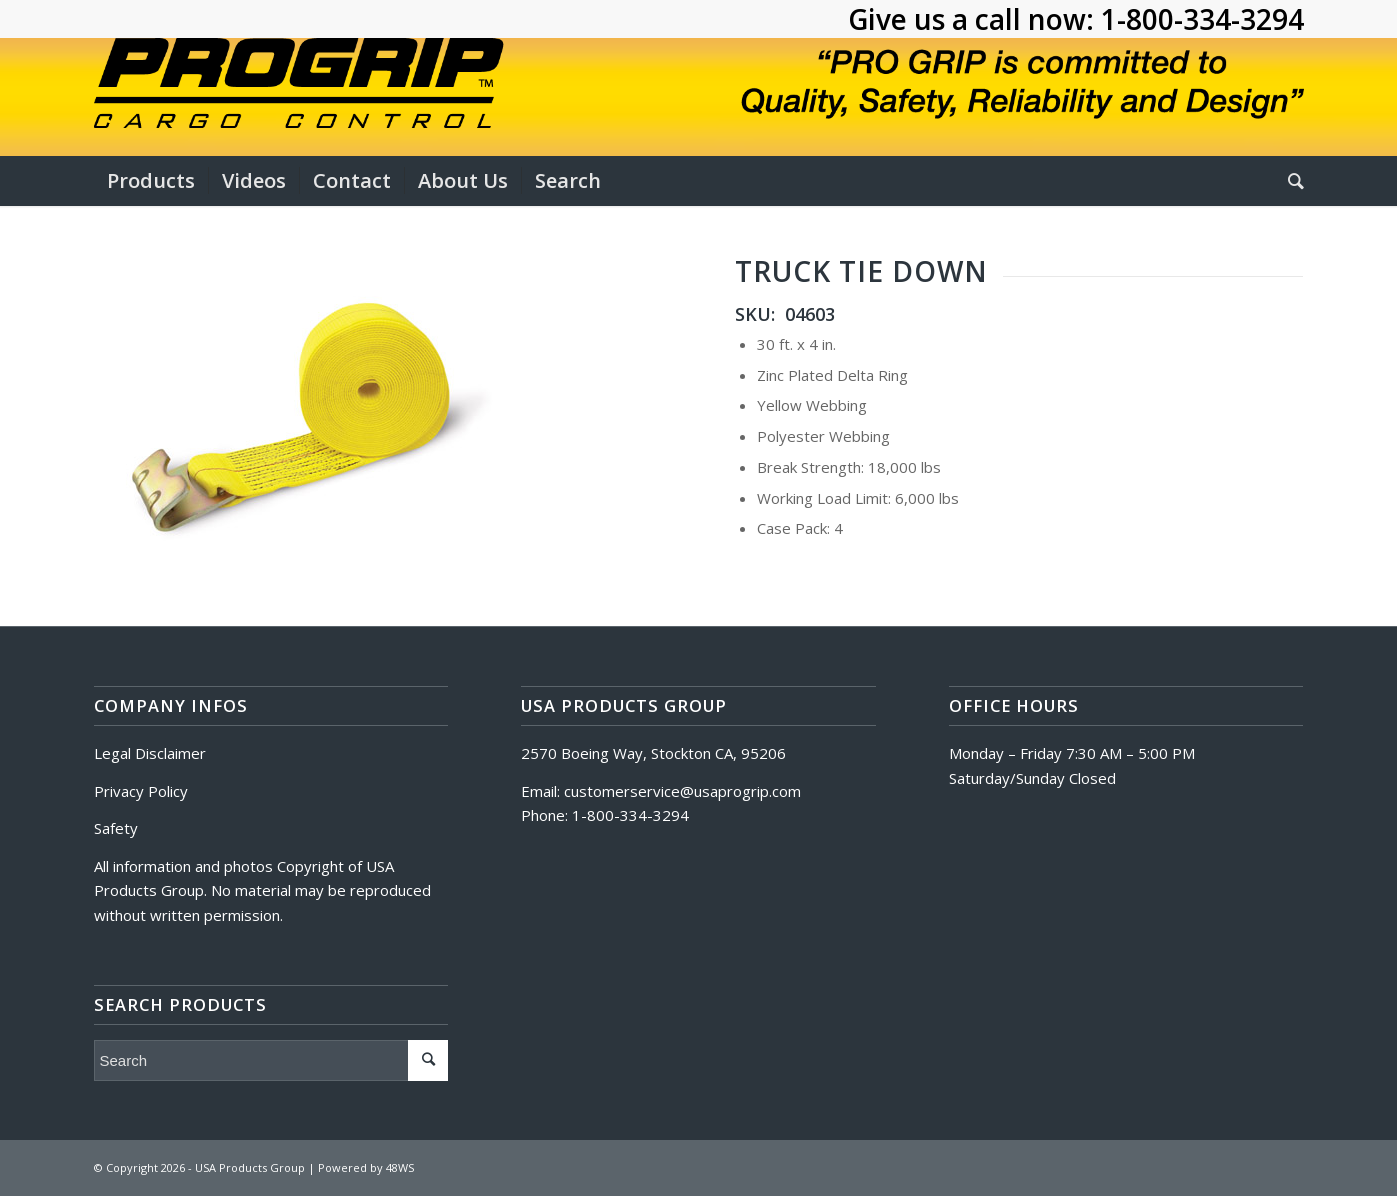  I want to click on 1-800-334-3294, so click(1202, 19).